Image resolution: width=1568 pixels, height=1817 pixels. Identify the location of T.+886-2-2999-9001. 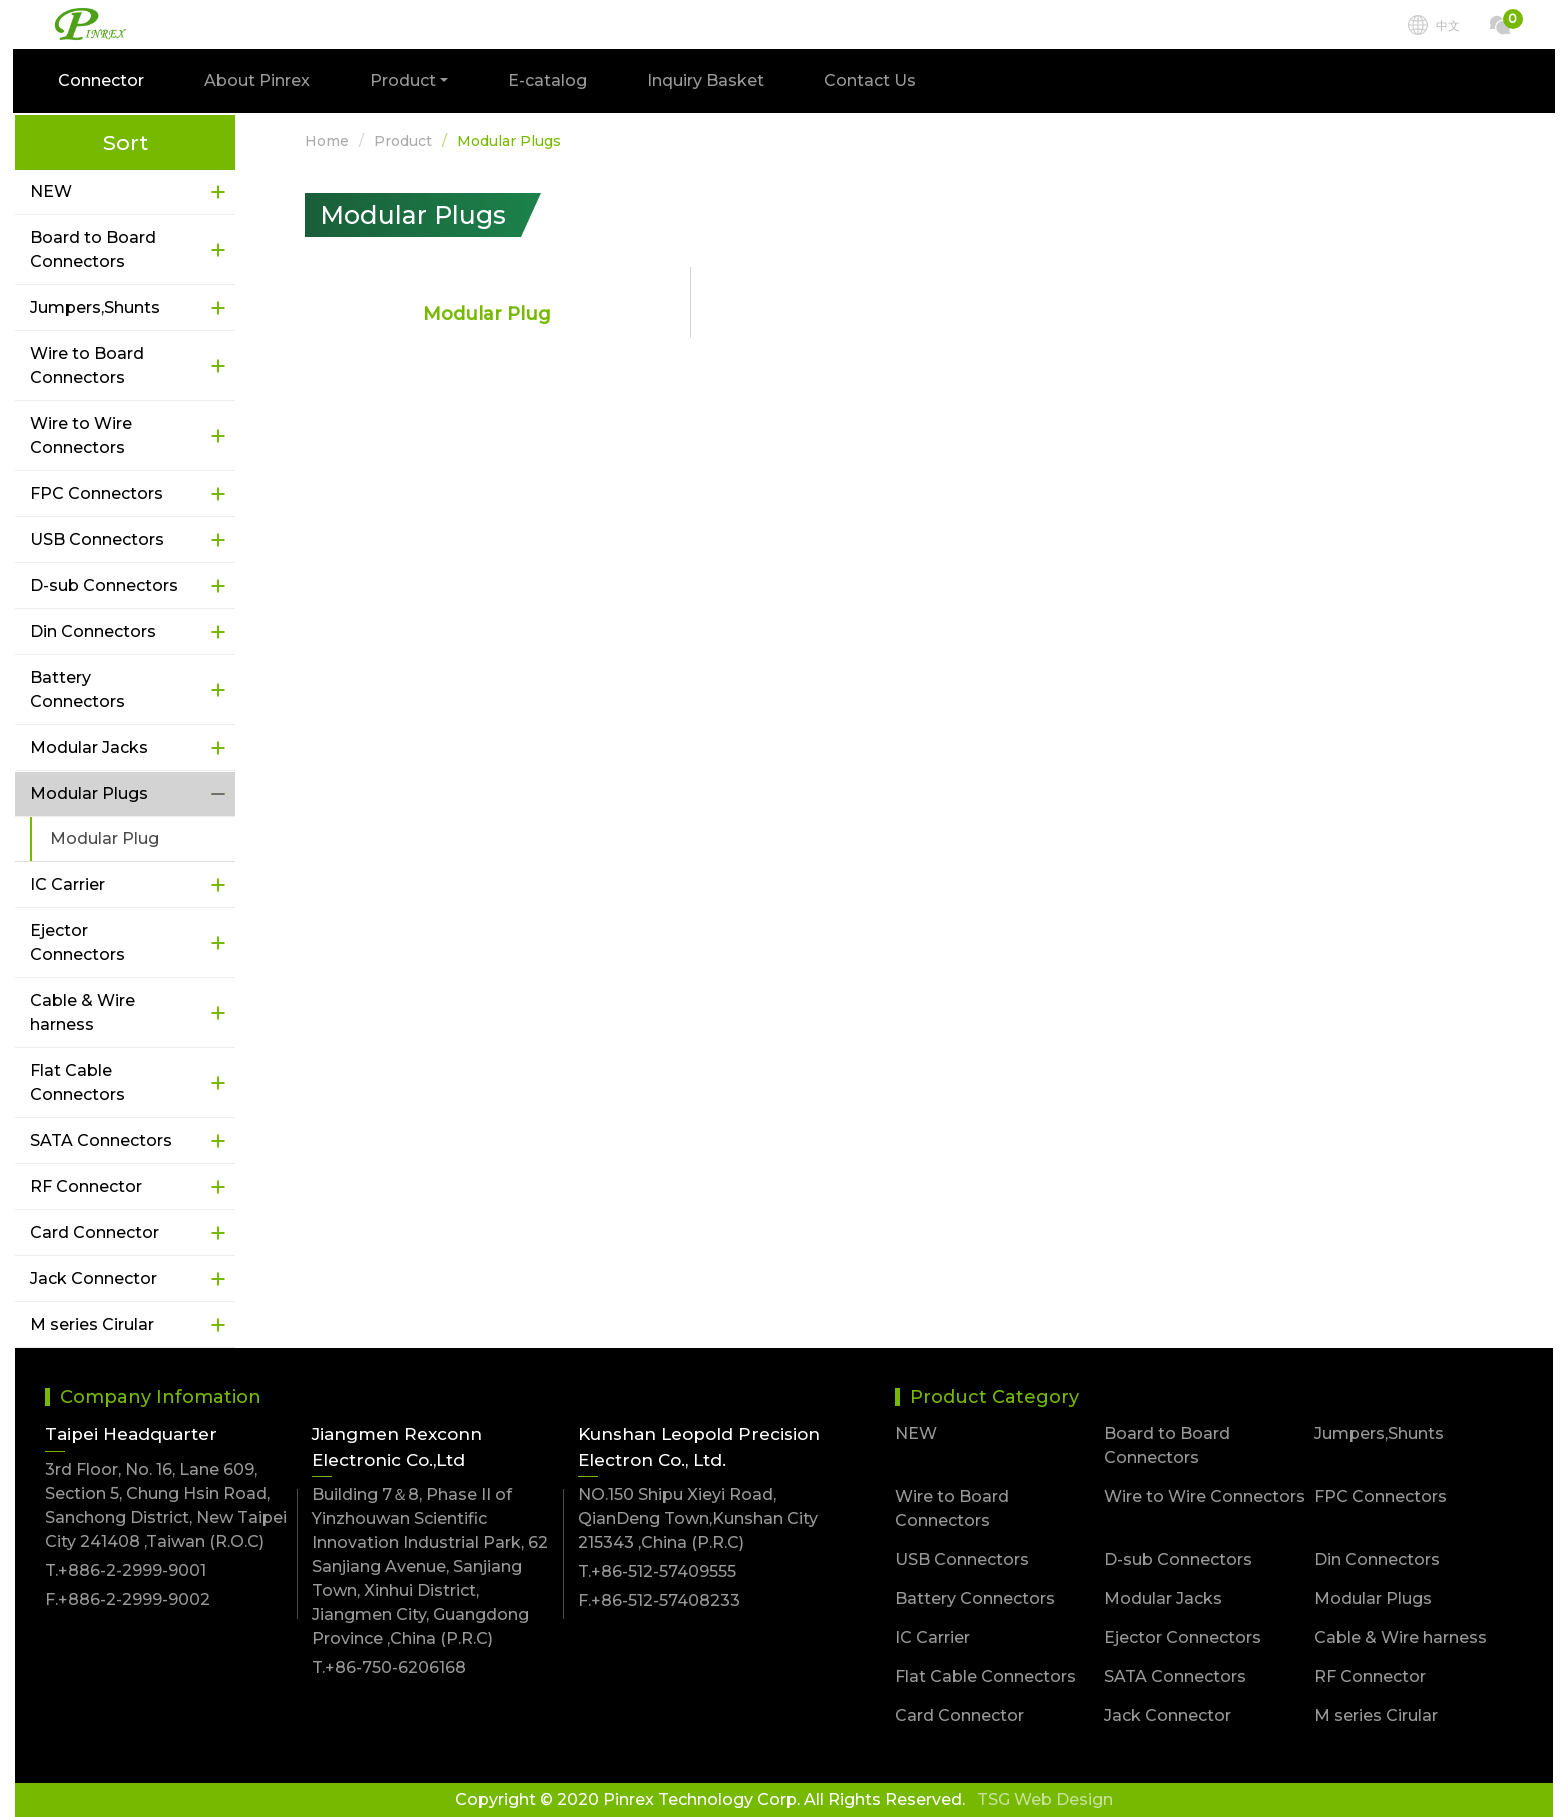
(125, 1570).